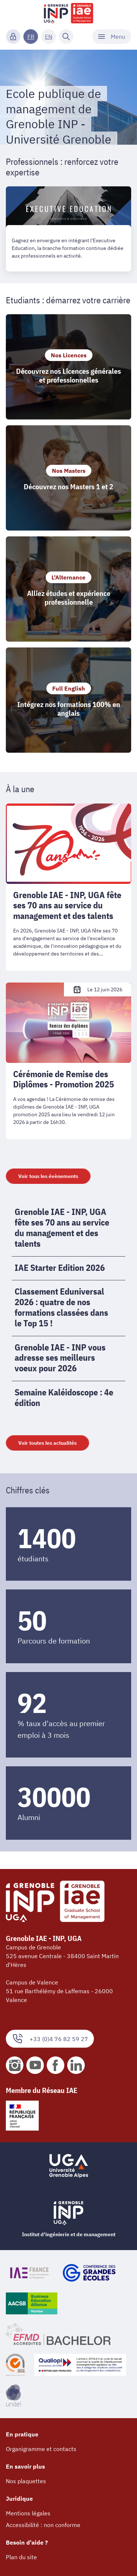  I want to click on Mentions légales, so click(28, 2513).